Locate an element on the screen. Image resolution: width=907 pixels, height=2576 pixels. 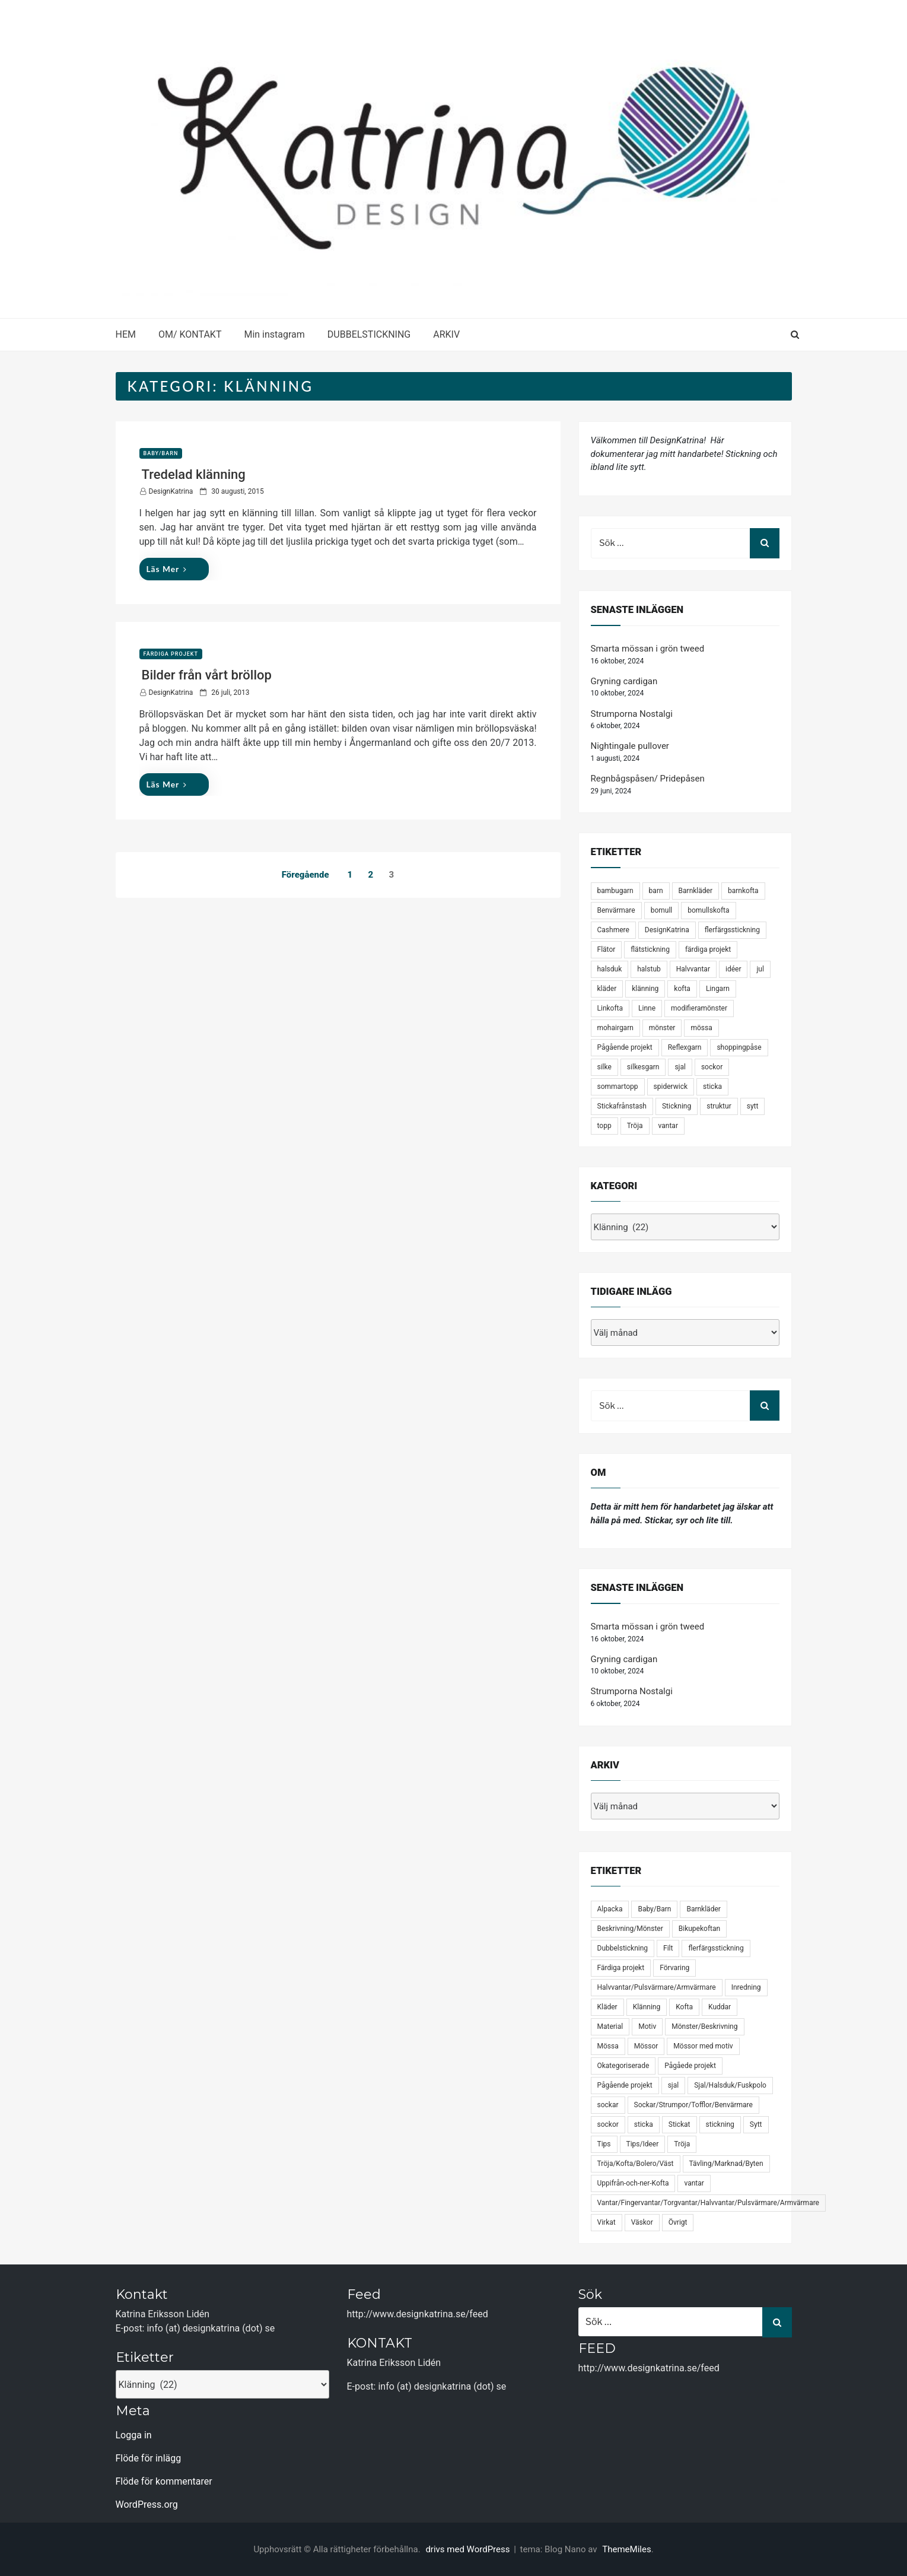
ARKIV is located at coordinates (446, 334).